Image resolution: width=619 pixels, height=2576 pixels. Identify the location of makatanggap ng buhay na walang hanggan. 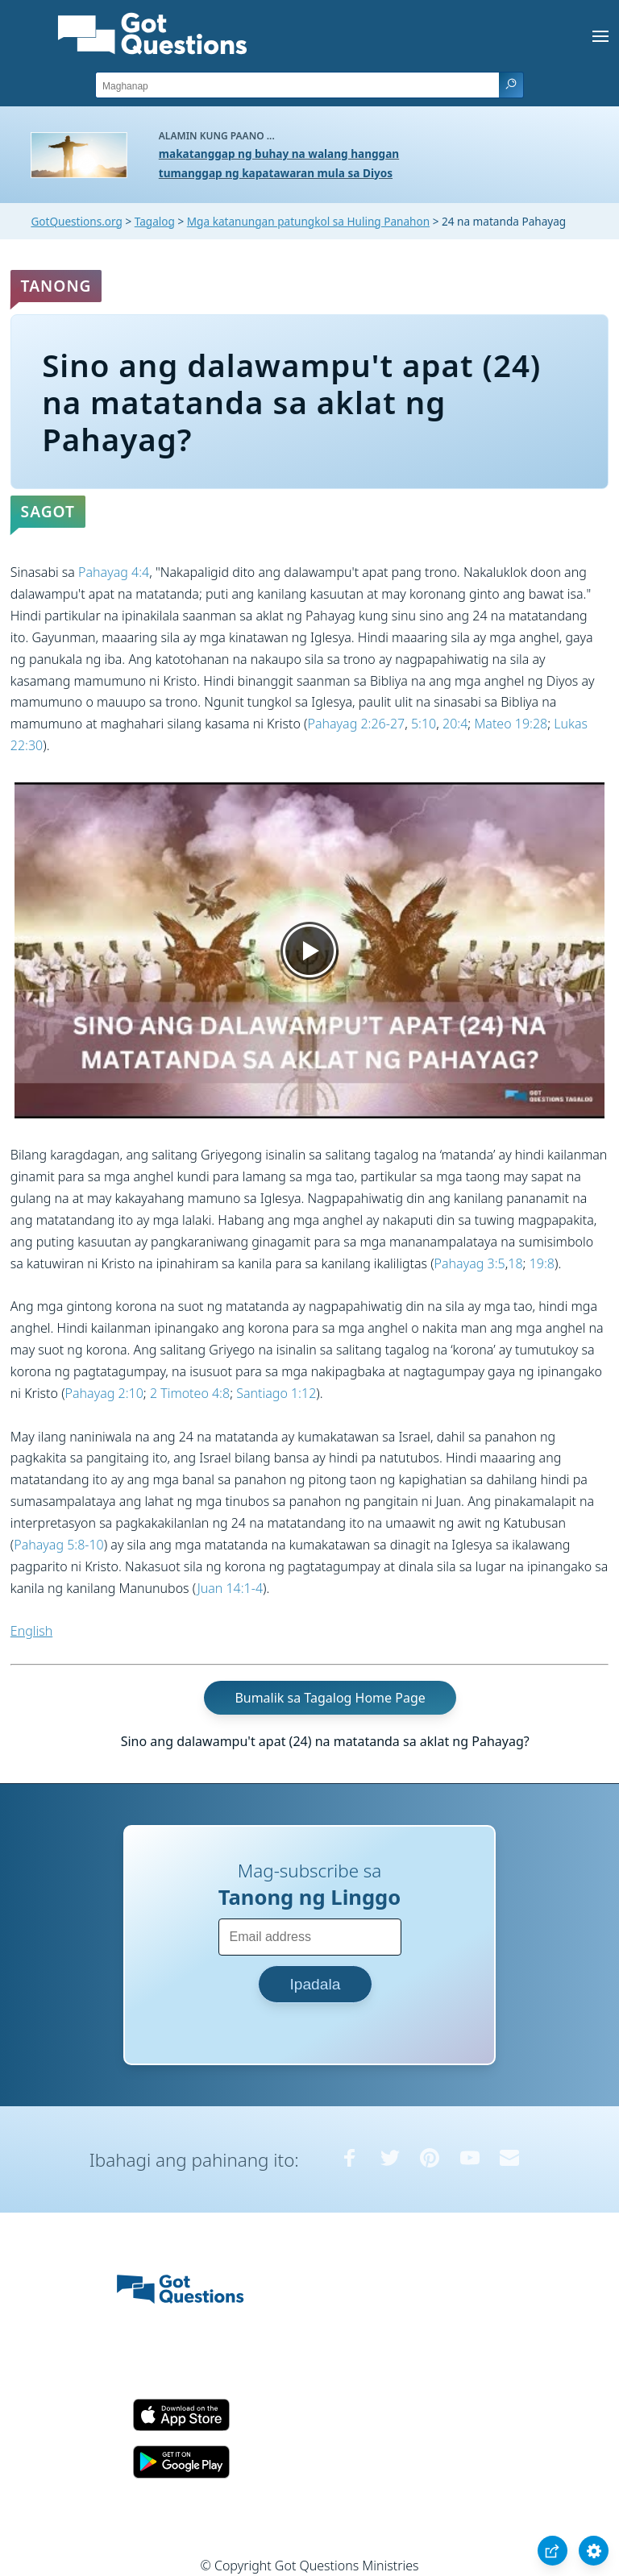
(279, 153).